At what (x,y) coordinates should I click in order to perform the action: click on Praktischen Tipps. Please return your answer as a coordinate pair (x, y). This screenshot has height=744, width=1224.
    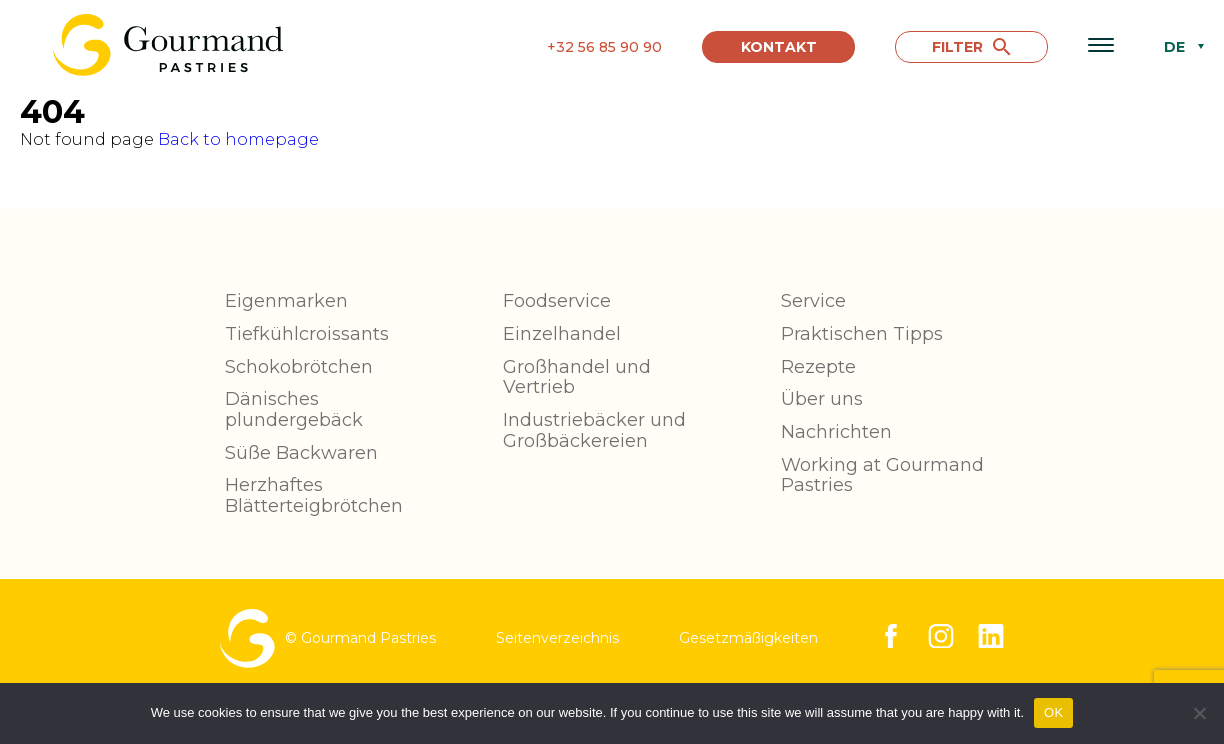
    Looking at the image, I should click on (862, 334).